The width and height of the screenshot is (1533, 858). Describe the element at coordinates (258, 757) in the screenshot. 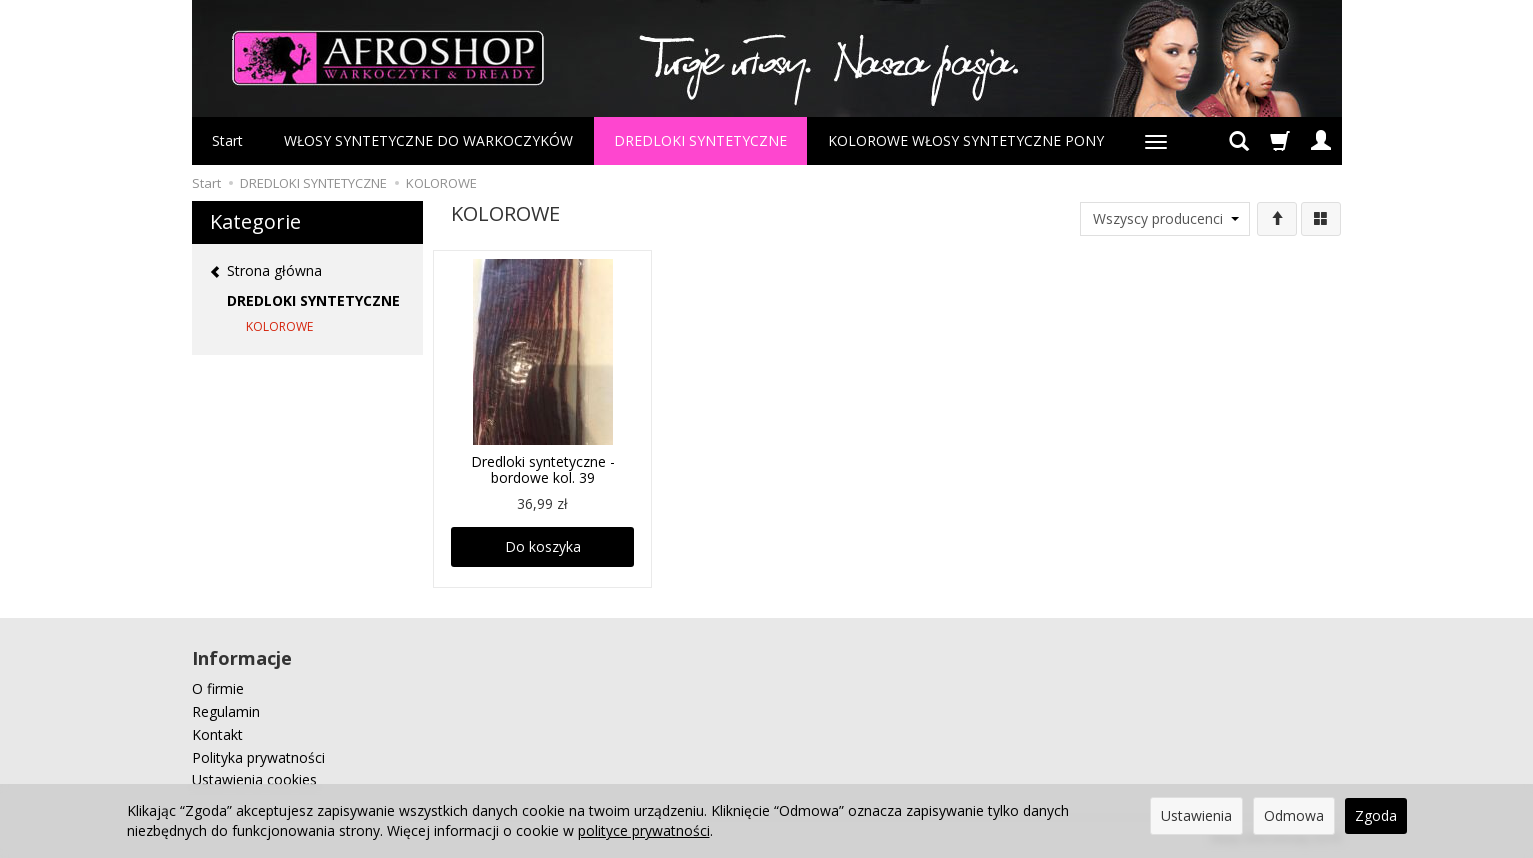

I see `Polityka prywatności` at that location.